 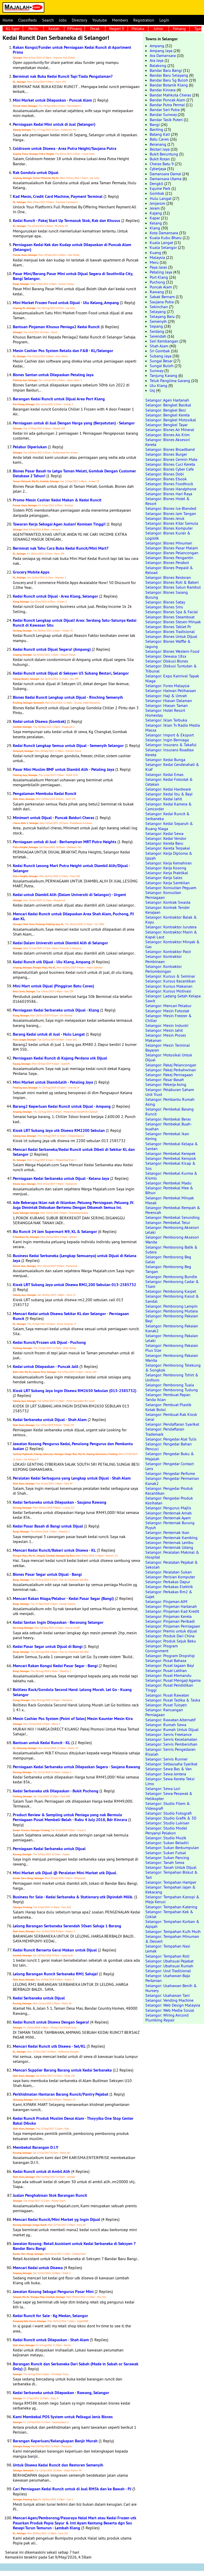 What do you see at coordinates (164, 1712) in the screenshot?
I see `Selangor: Rancangan Perniagaan` at bounding box center [164, 1712].